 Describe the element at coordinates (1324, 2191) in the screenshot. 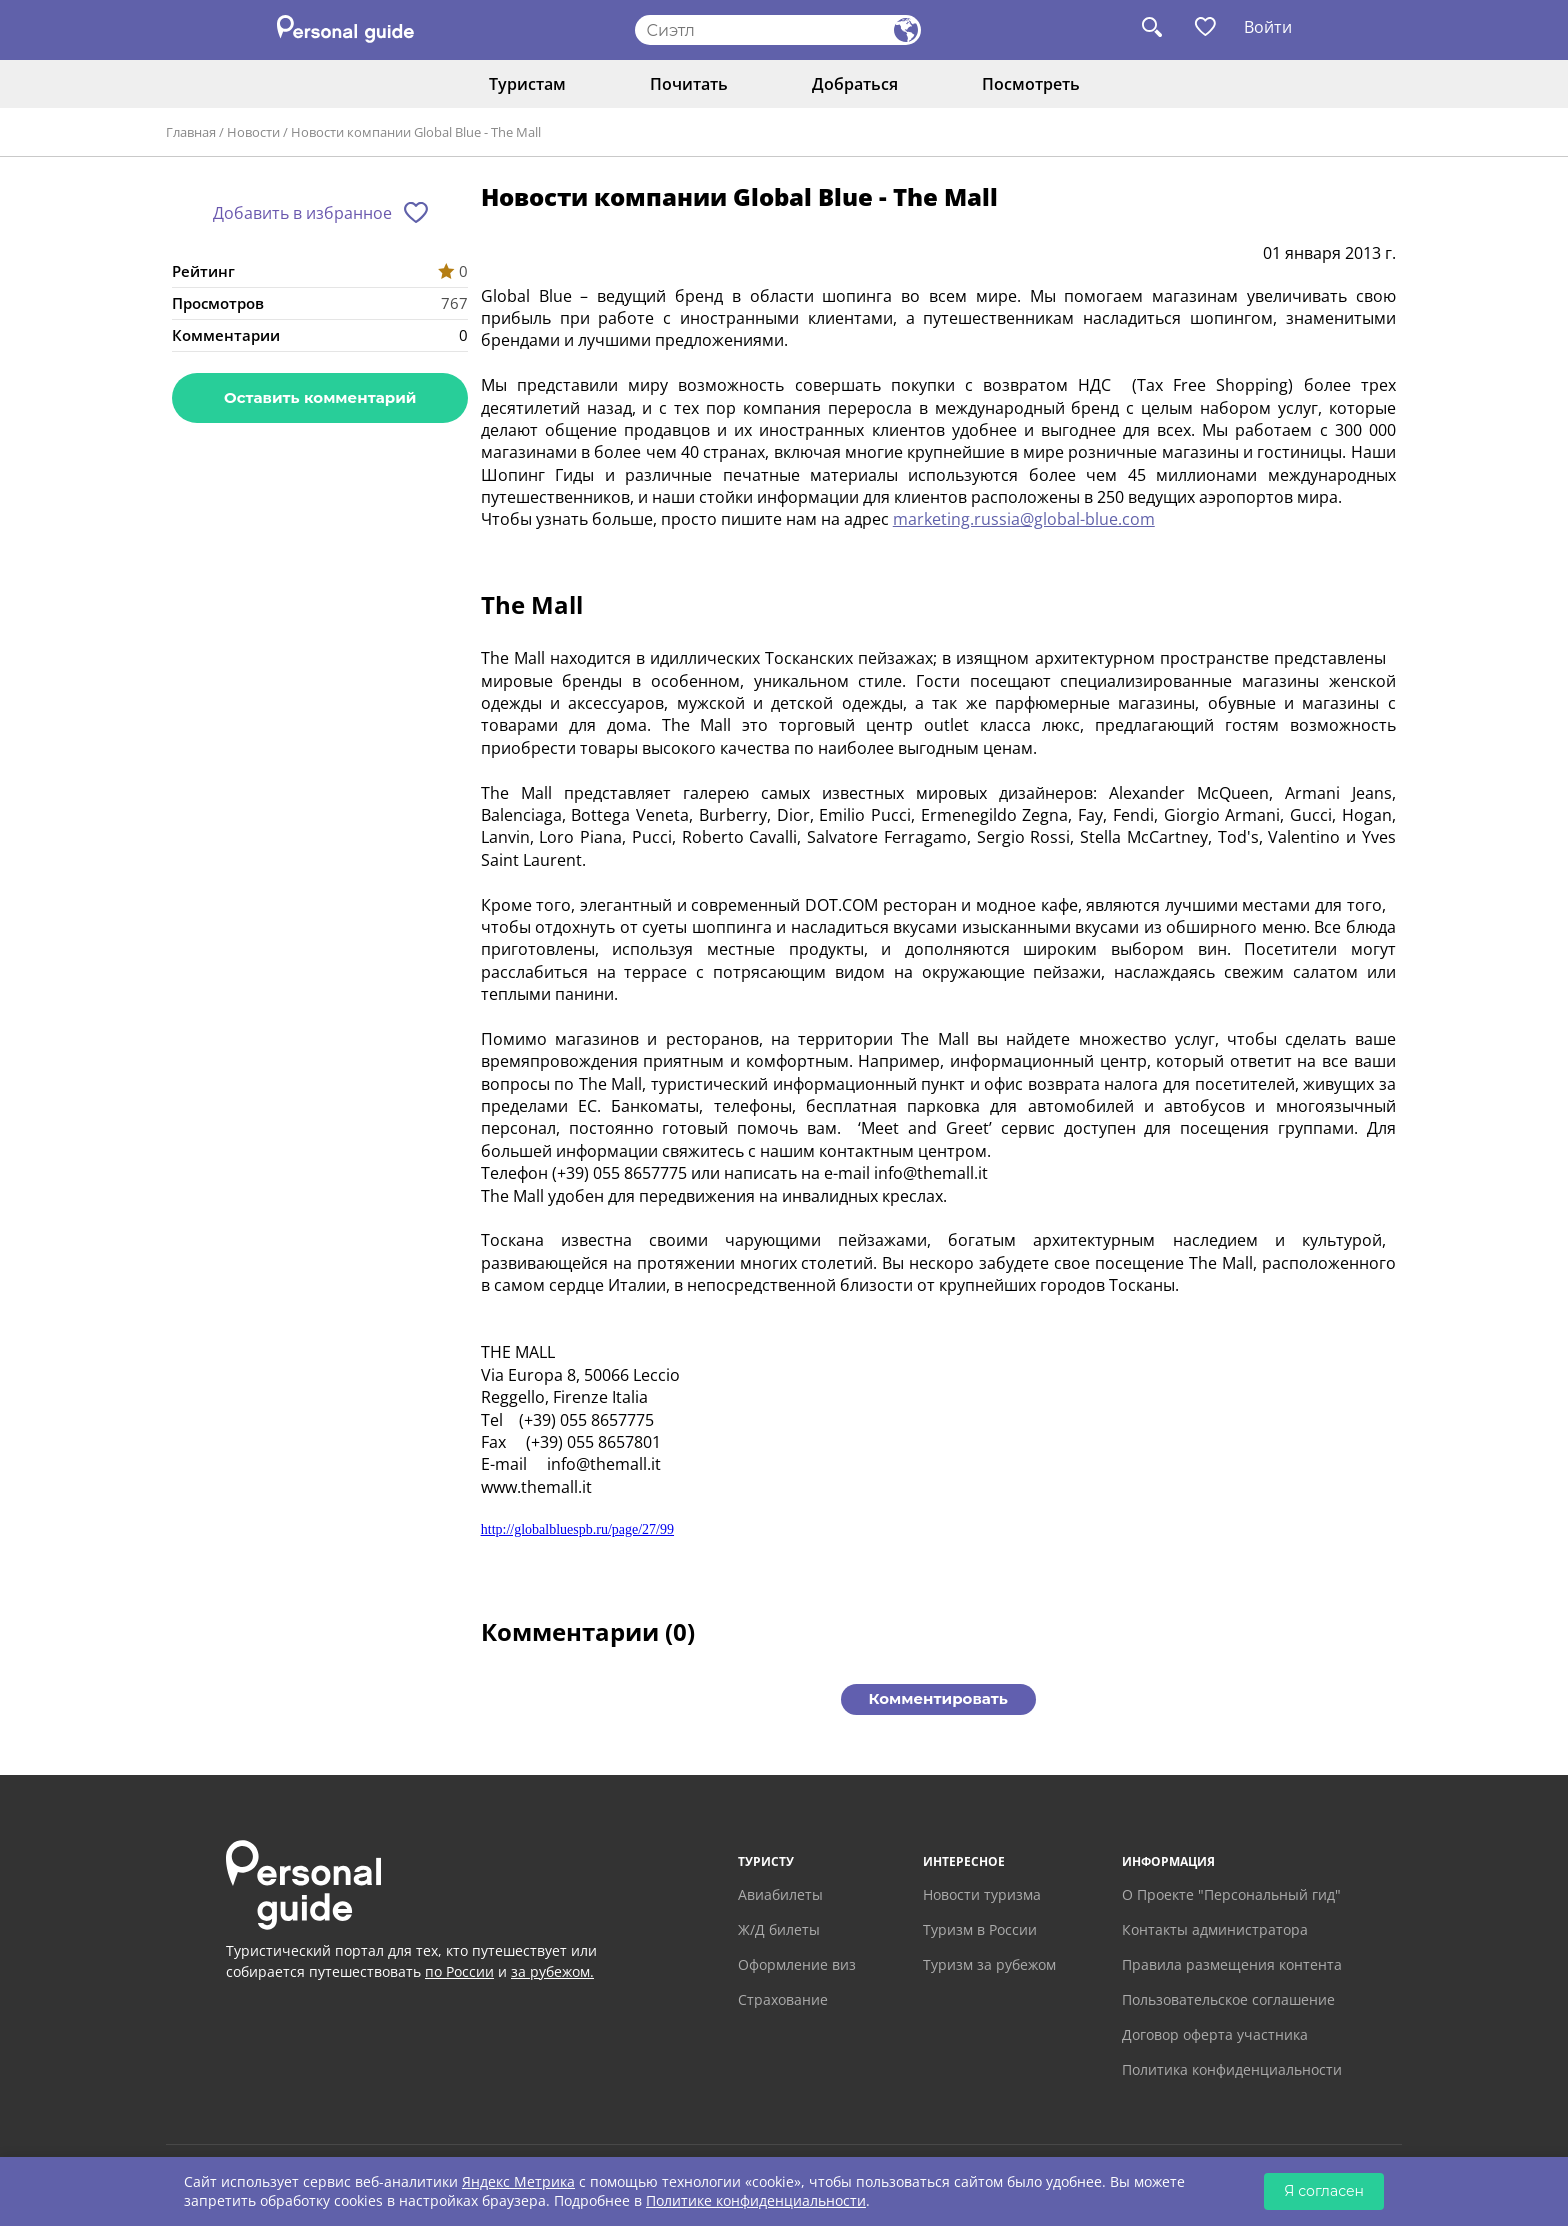

I see `Я согласен` at that location.